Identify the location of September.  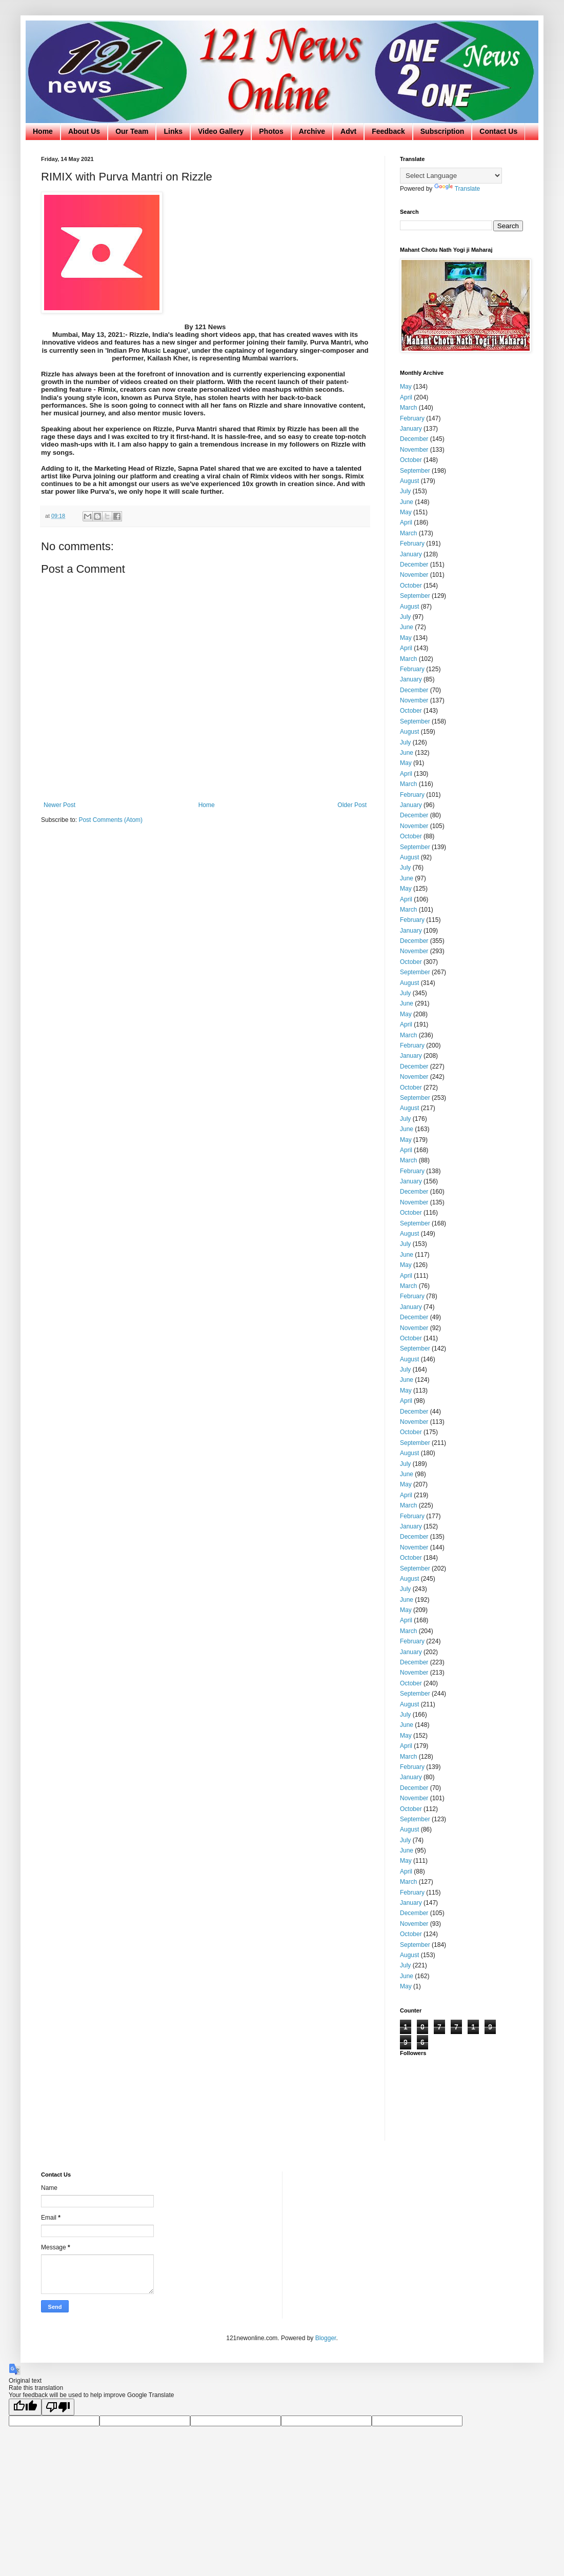
(415, 470).